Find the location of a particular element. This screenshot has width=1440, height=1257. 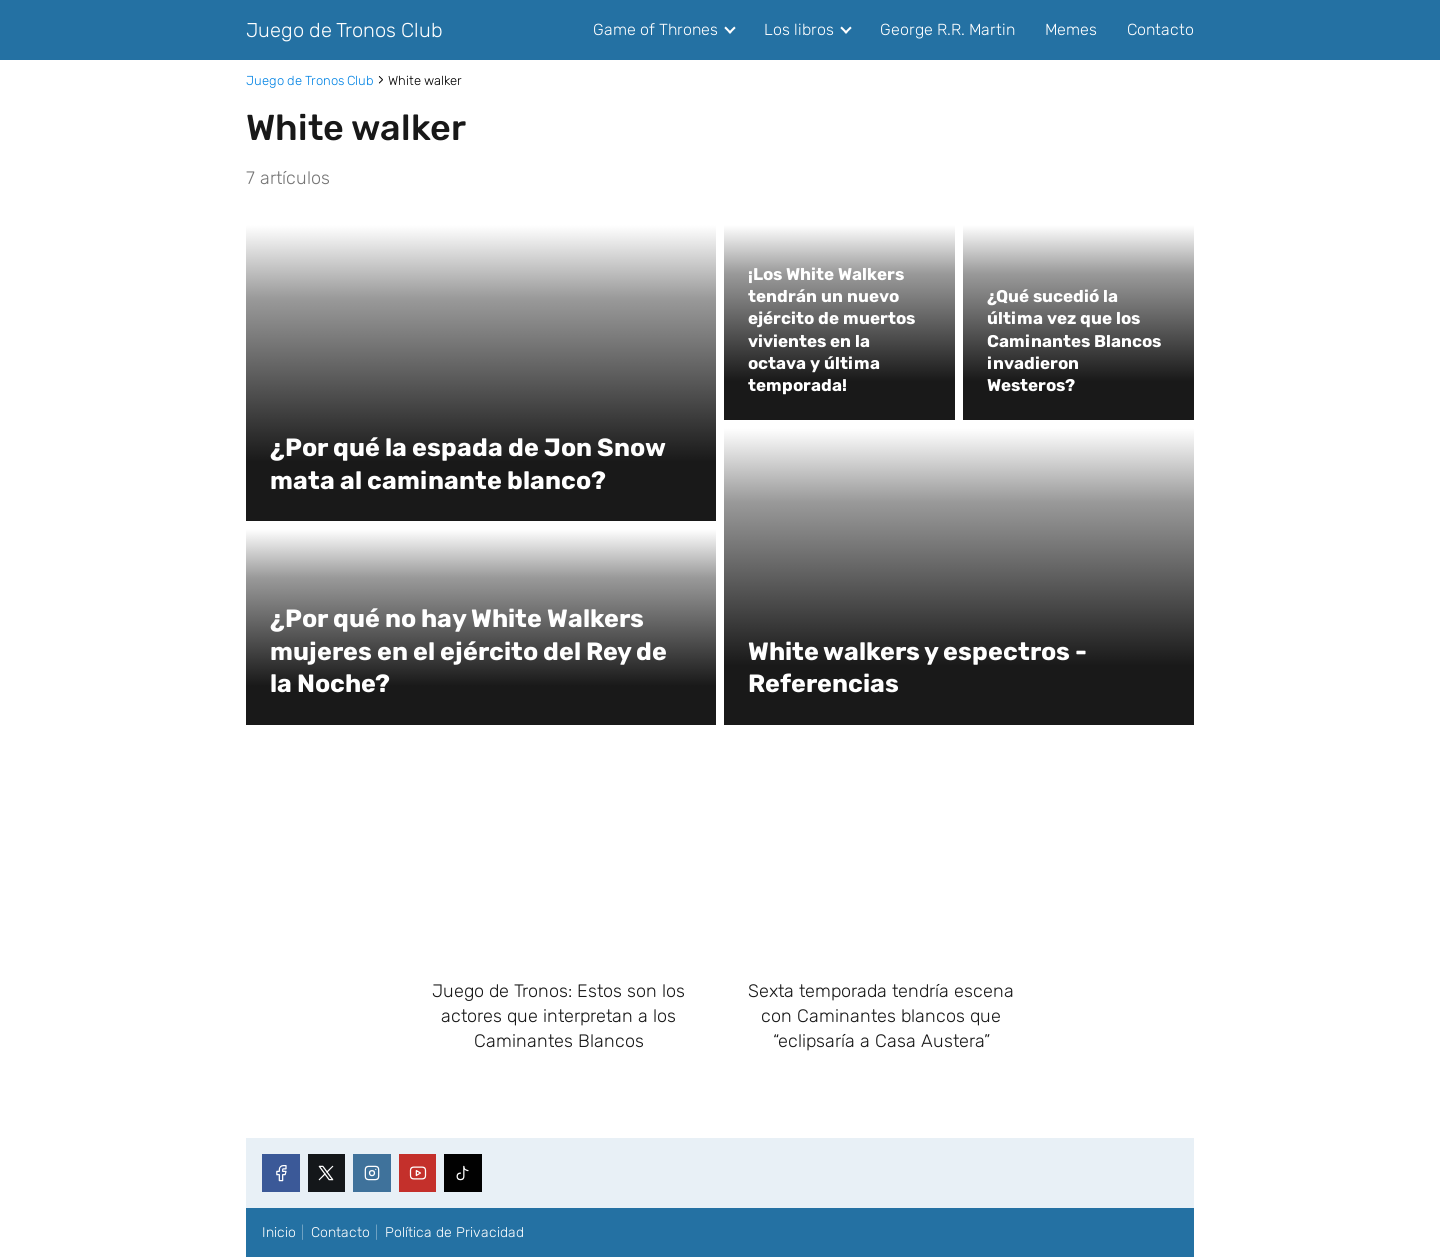

Los libros is located at coordinates (799, 29).